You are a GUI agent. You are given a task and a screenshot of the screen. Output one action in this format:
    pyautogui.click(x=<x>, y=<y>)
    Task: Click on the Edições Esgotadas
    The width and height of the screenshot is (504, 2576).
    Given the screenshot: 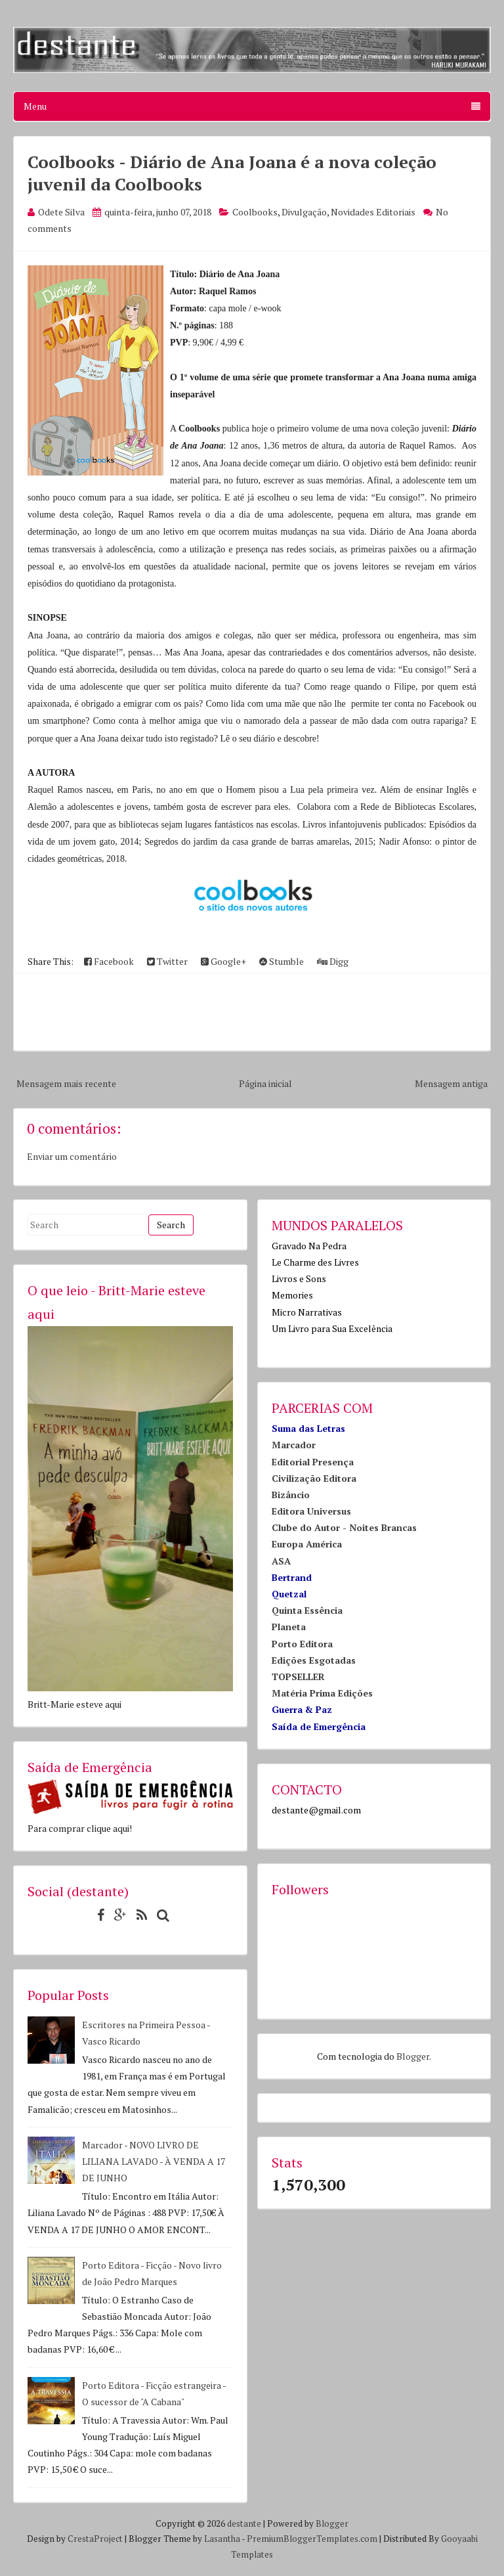 What is the action you would take?
    pyautogui.click(x=314, y=1660)
    